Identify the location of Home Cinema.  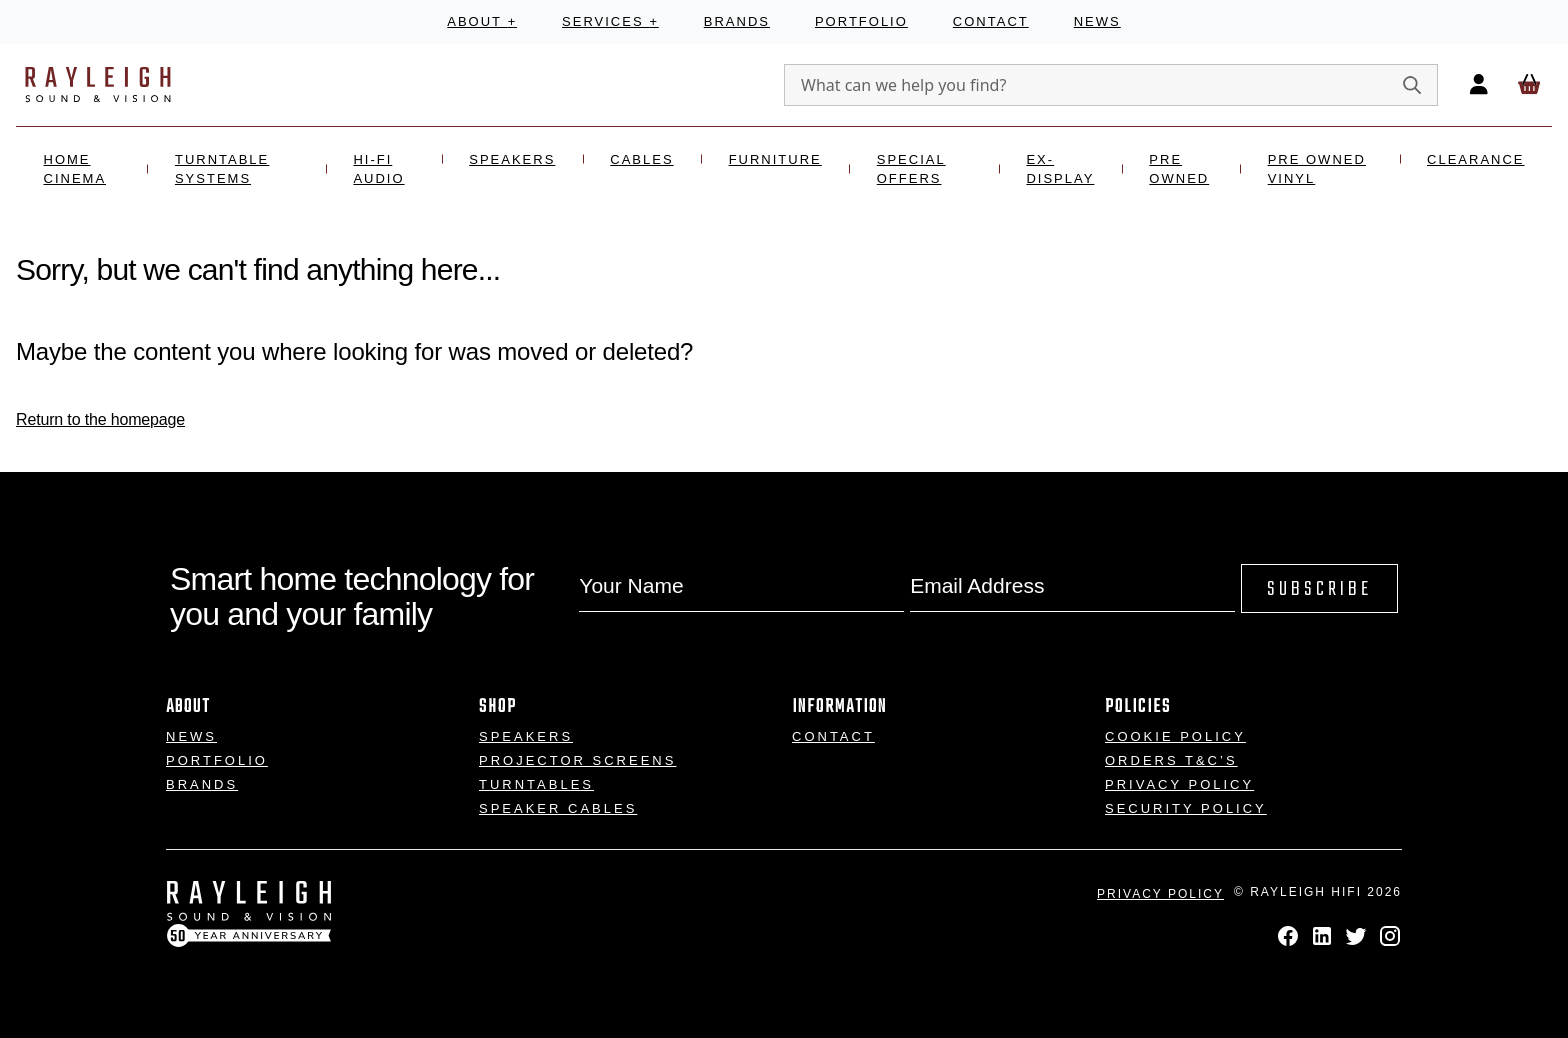
(75, 169).